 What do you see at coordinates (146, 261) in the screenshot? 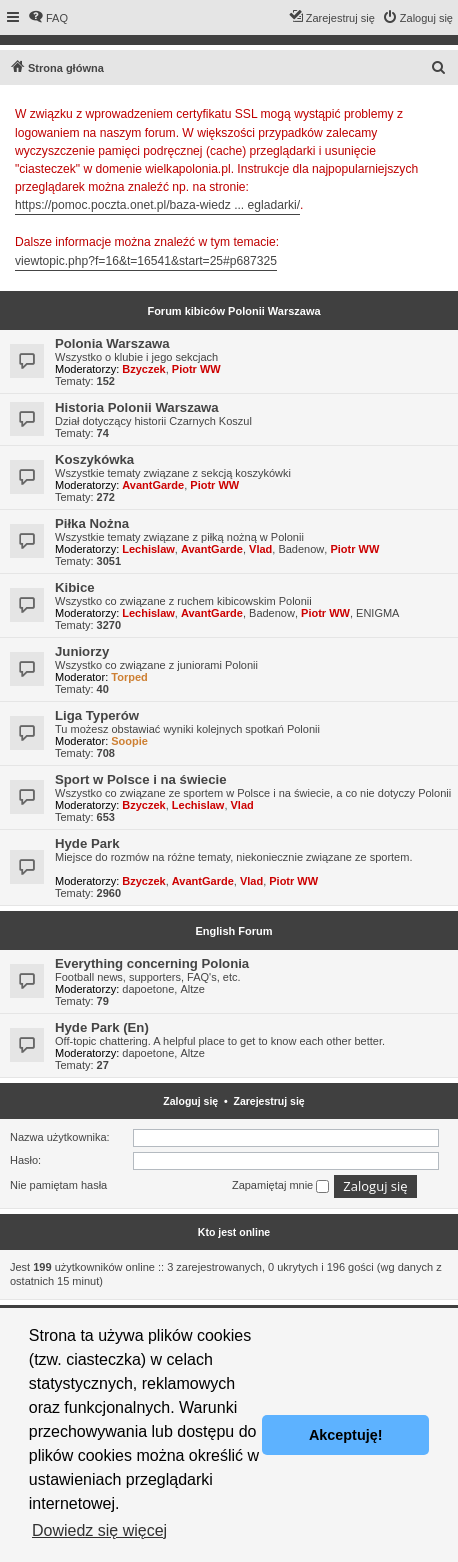
I see `viewtopic.php?f=16&t=16541&start=25#p687325` at bounding box center [146, 261].